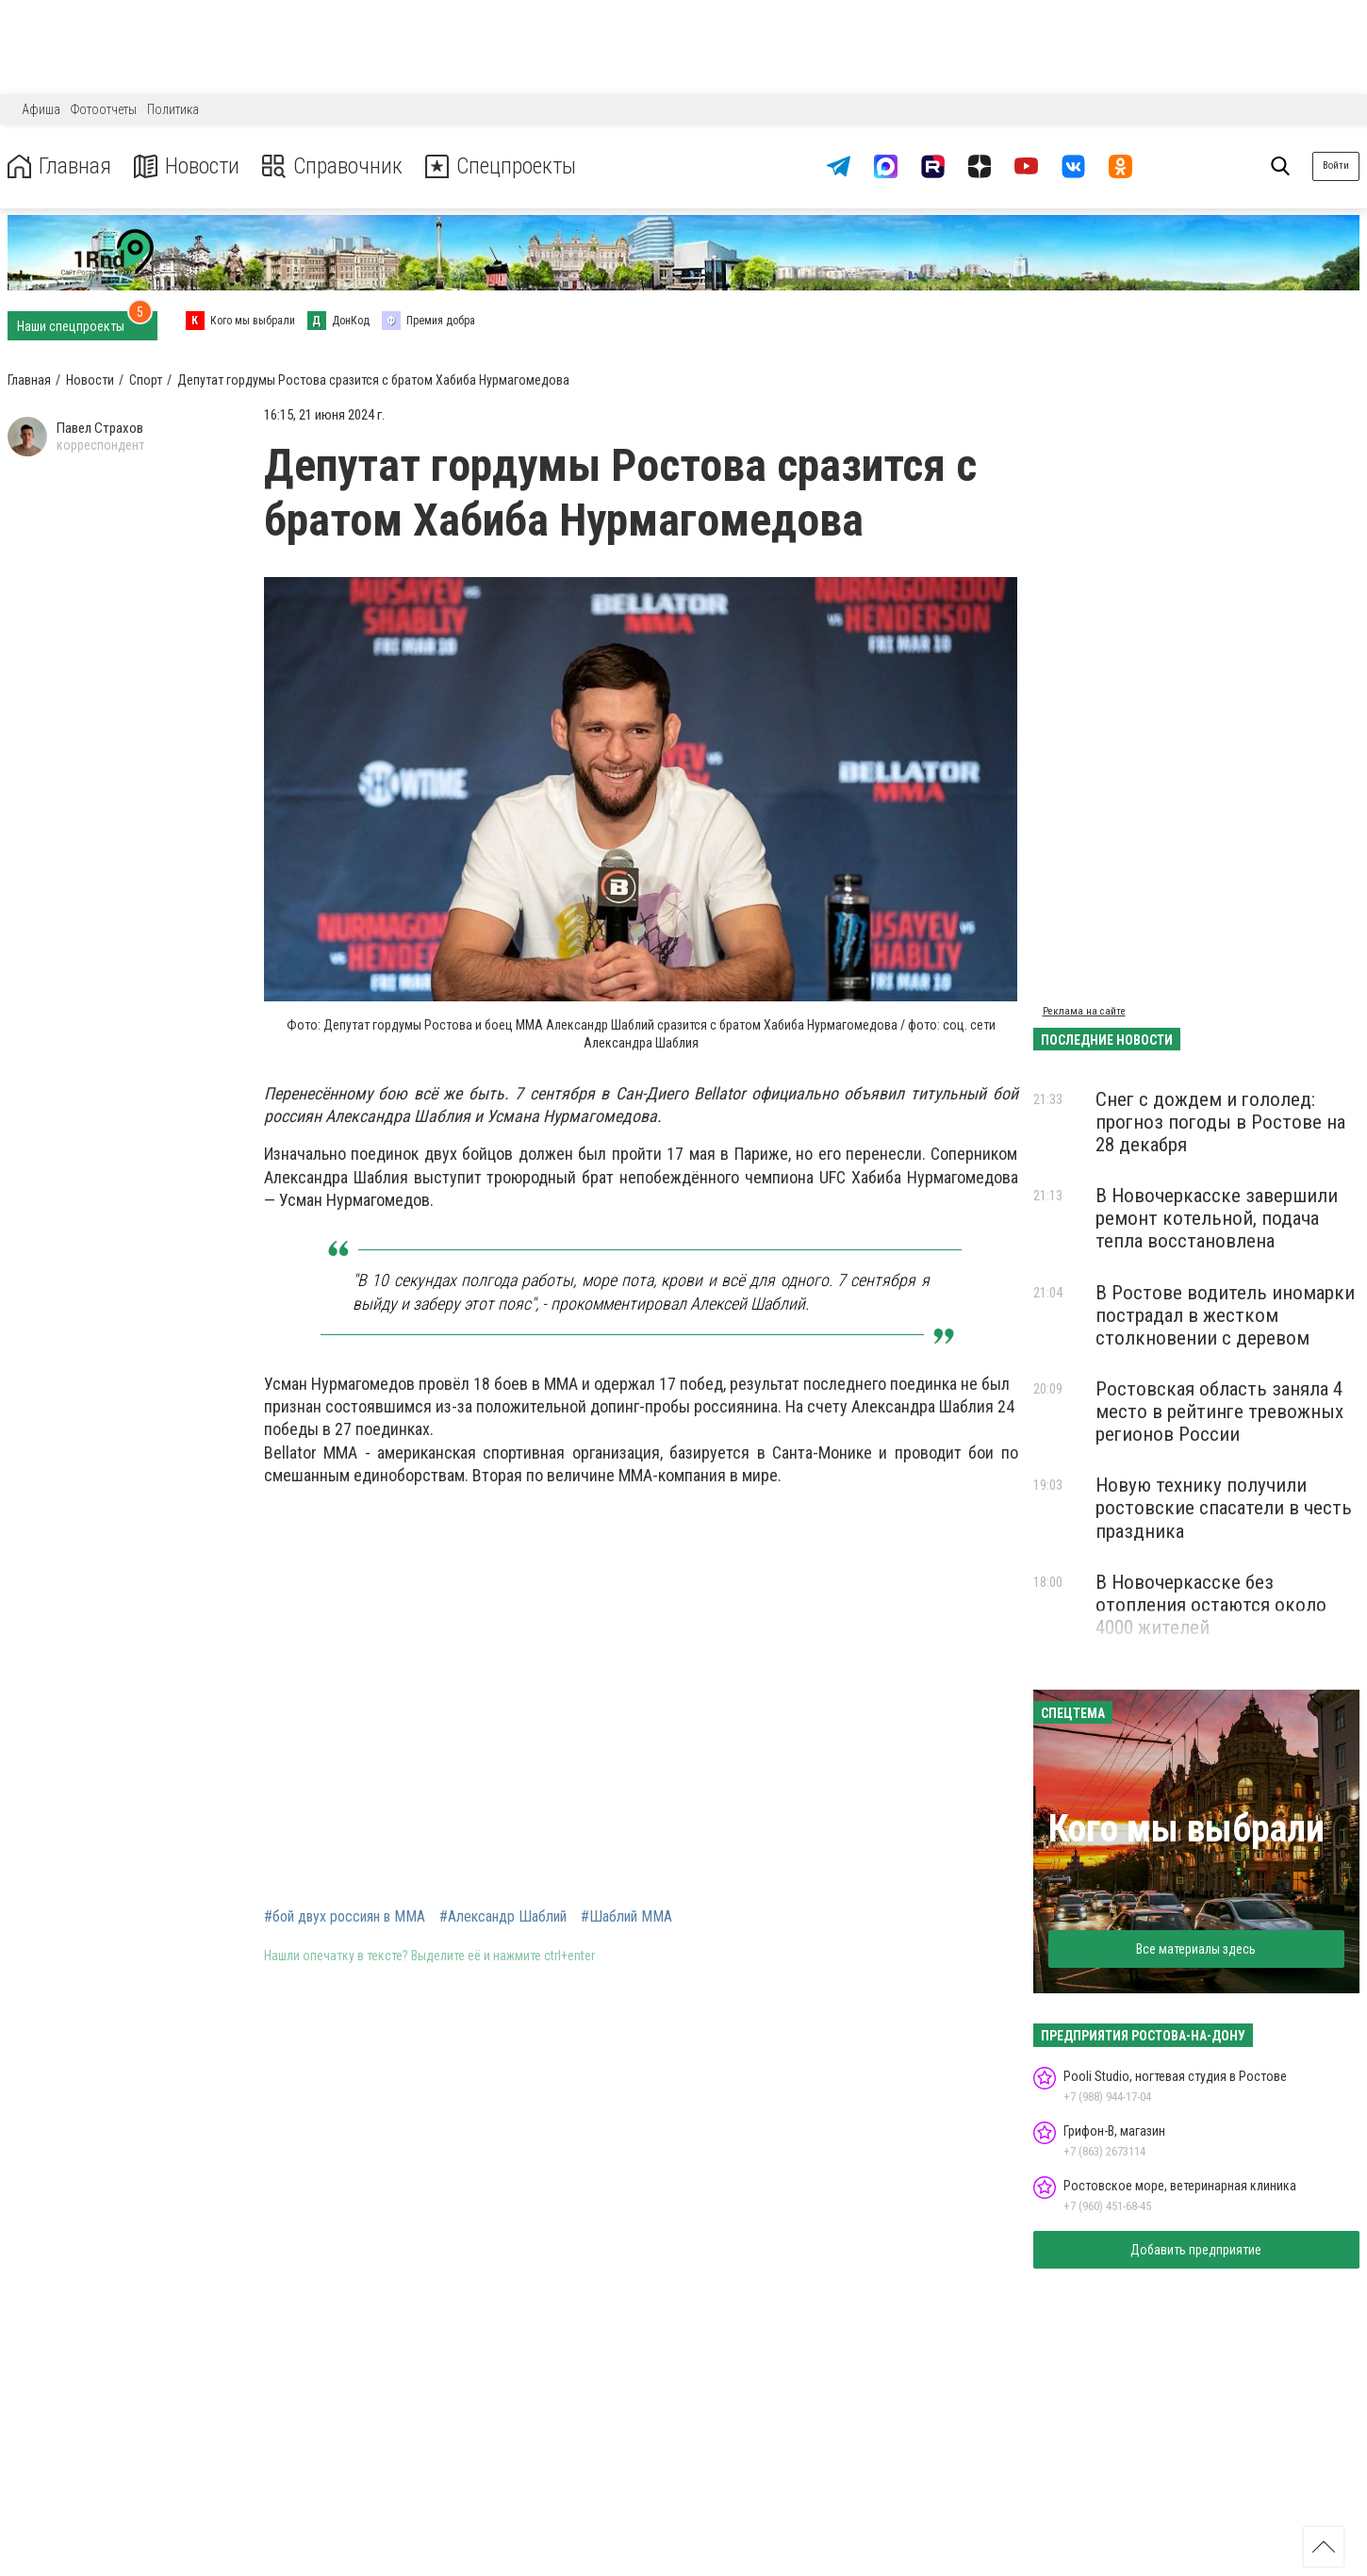 The width and height of the screenshot is (1367, 2576). I want to click on Спецпроекты, so click(503, 166).